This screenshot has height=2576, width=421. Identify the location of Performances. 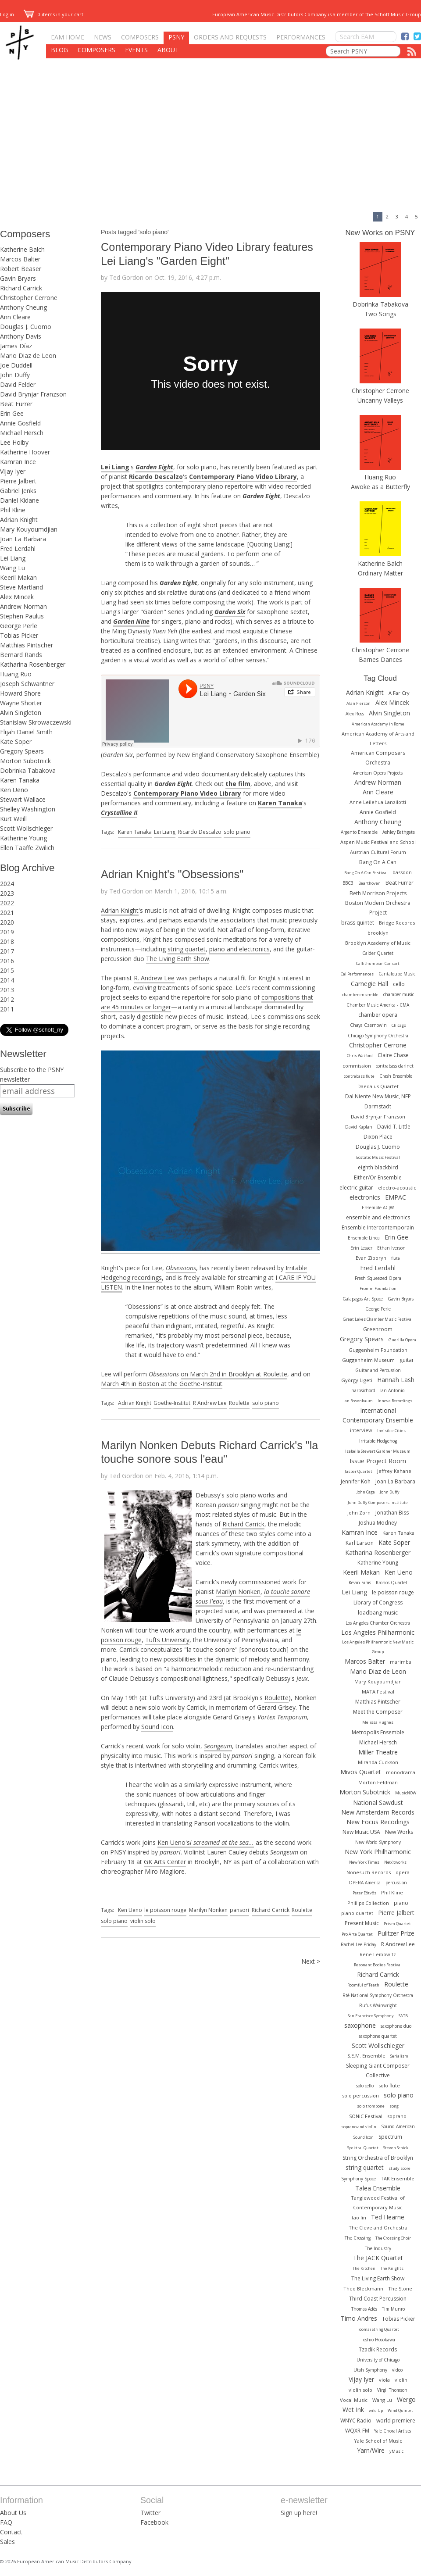
(300, 37).